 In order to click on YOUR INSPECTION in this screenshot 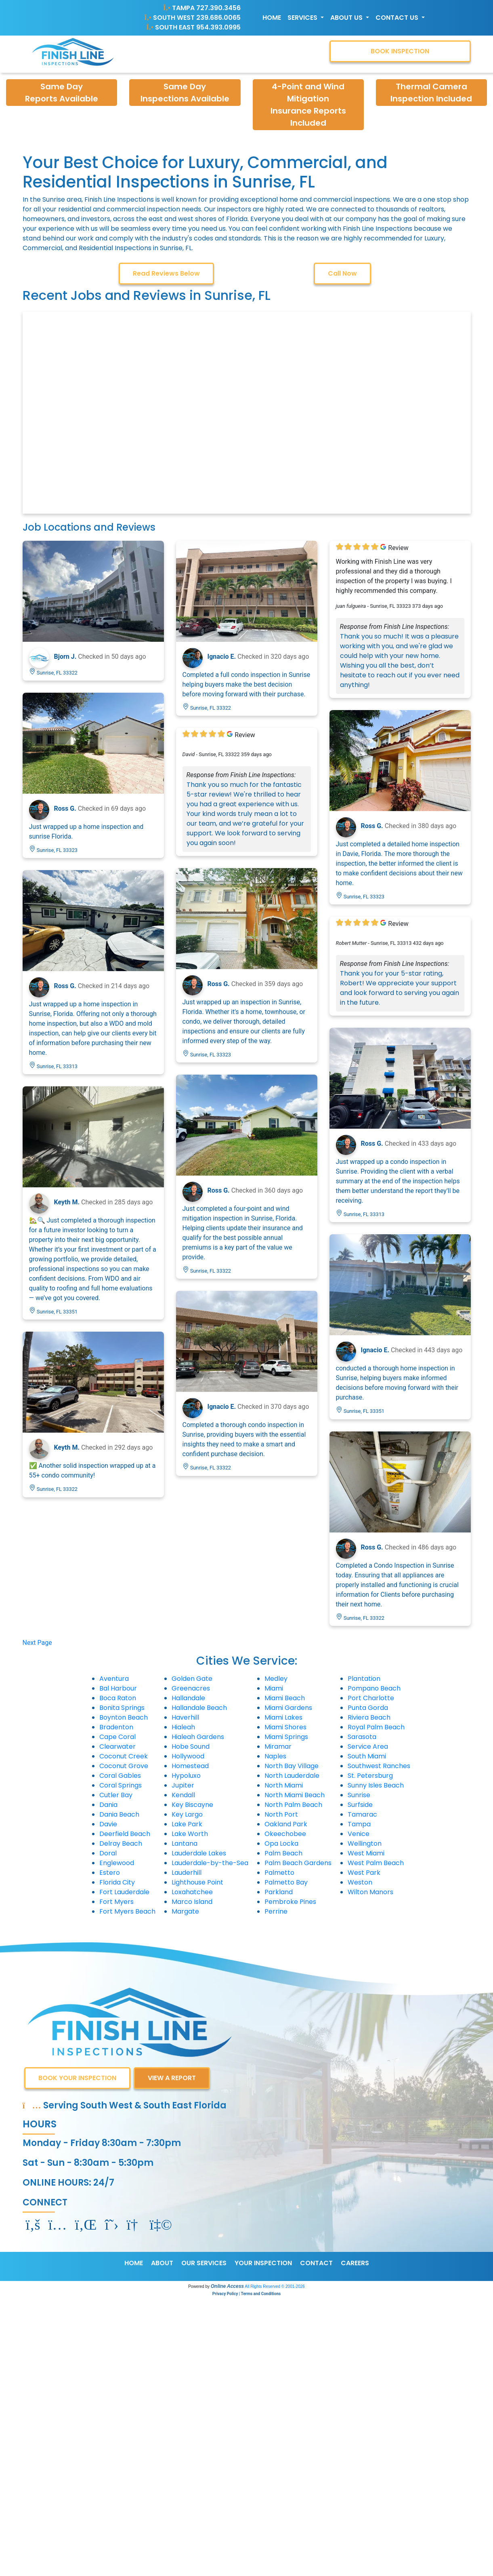, I will do `click(263, 2263)`.